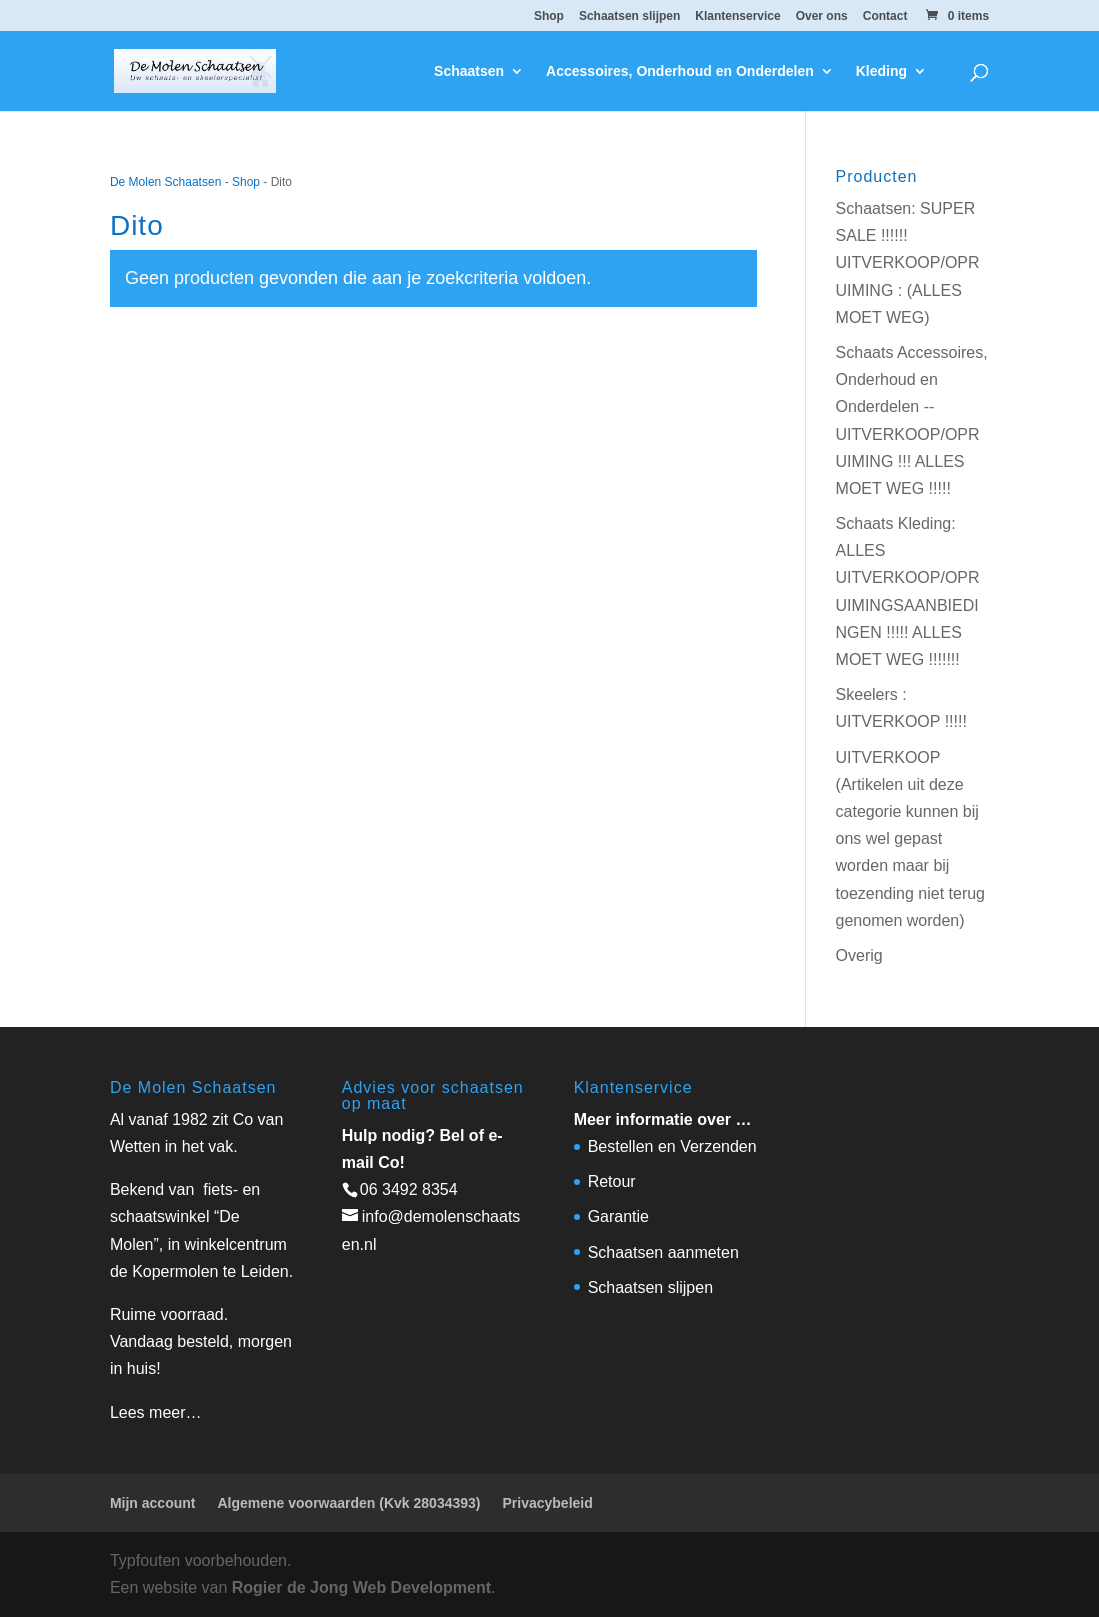 The width and height of the screenshot is (1099, 1617). What do you see at coordinates (822, 16) in the screenshot?
I see `Over ons` at bounding box center [822, 16].